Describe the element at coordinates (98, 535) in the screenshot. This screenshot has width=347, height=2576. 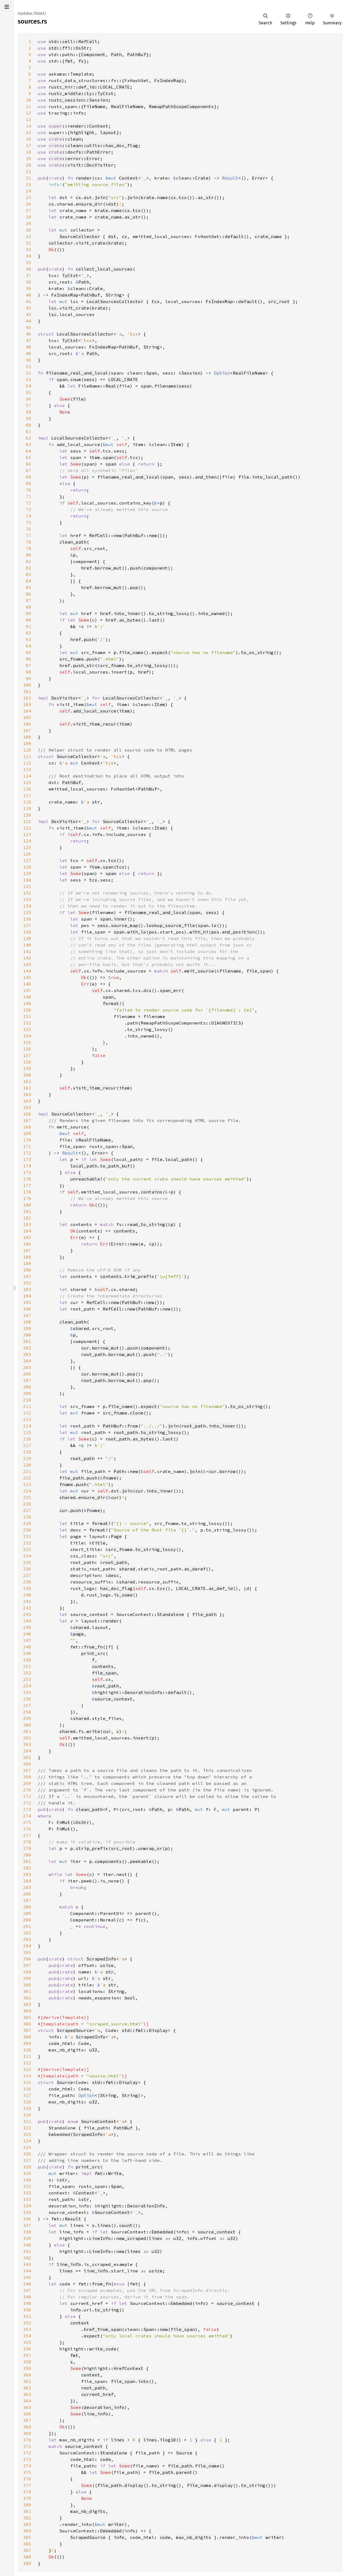
I see `RefCell` at that location.